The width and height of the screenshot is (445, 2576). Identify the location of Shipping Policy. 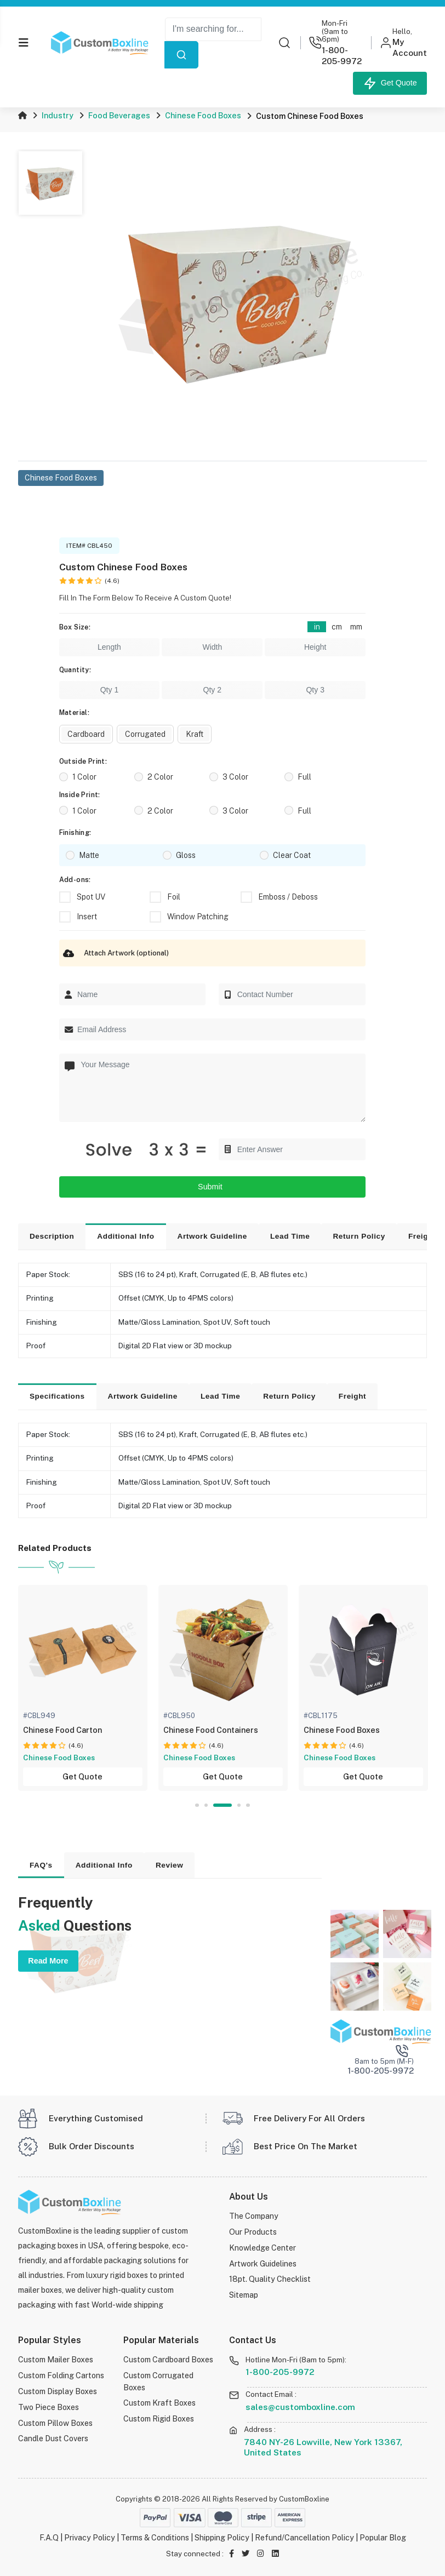
(222, 2537).